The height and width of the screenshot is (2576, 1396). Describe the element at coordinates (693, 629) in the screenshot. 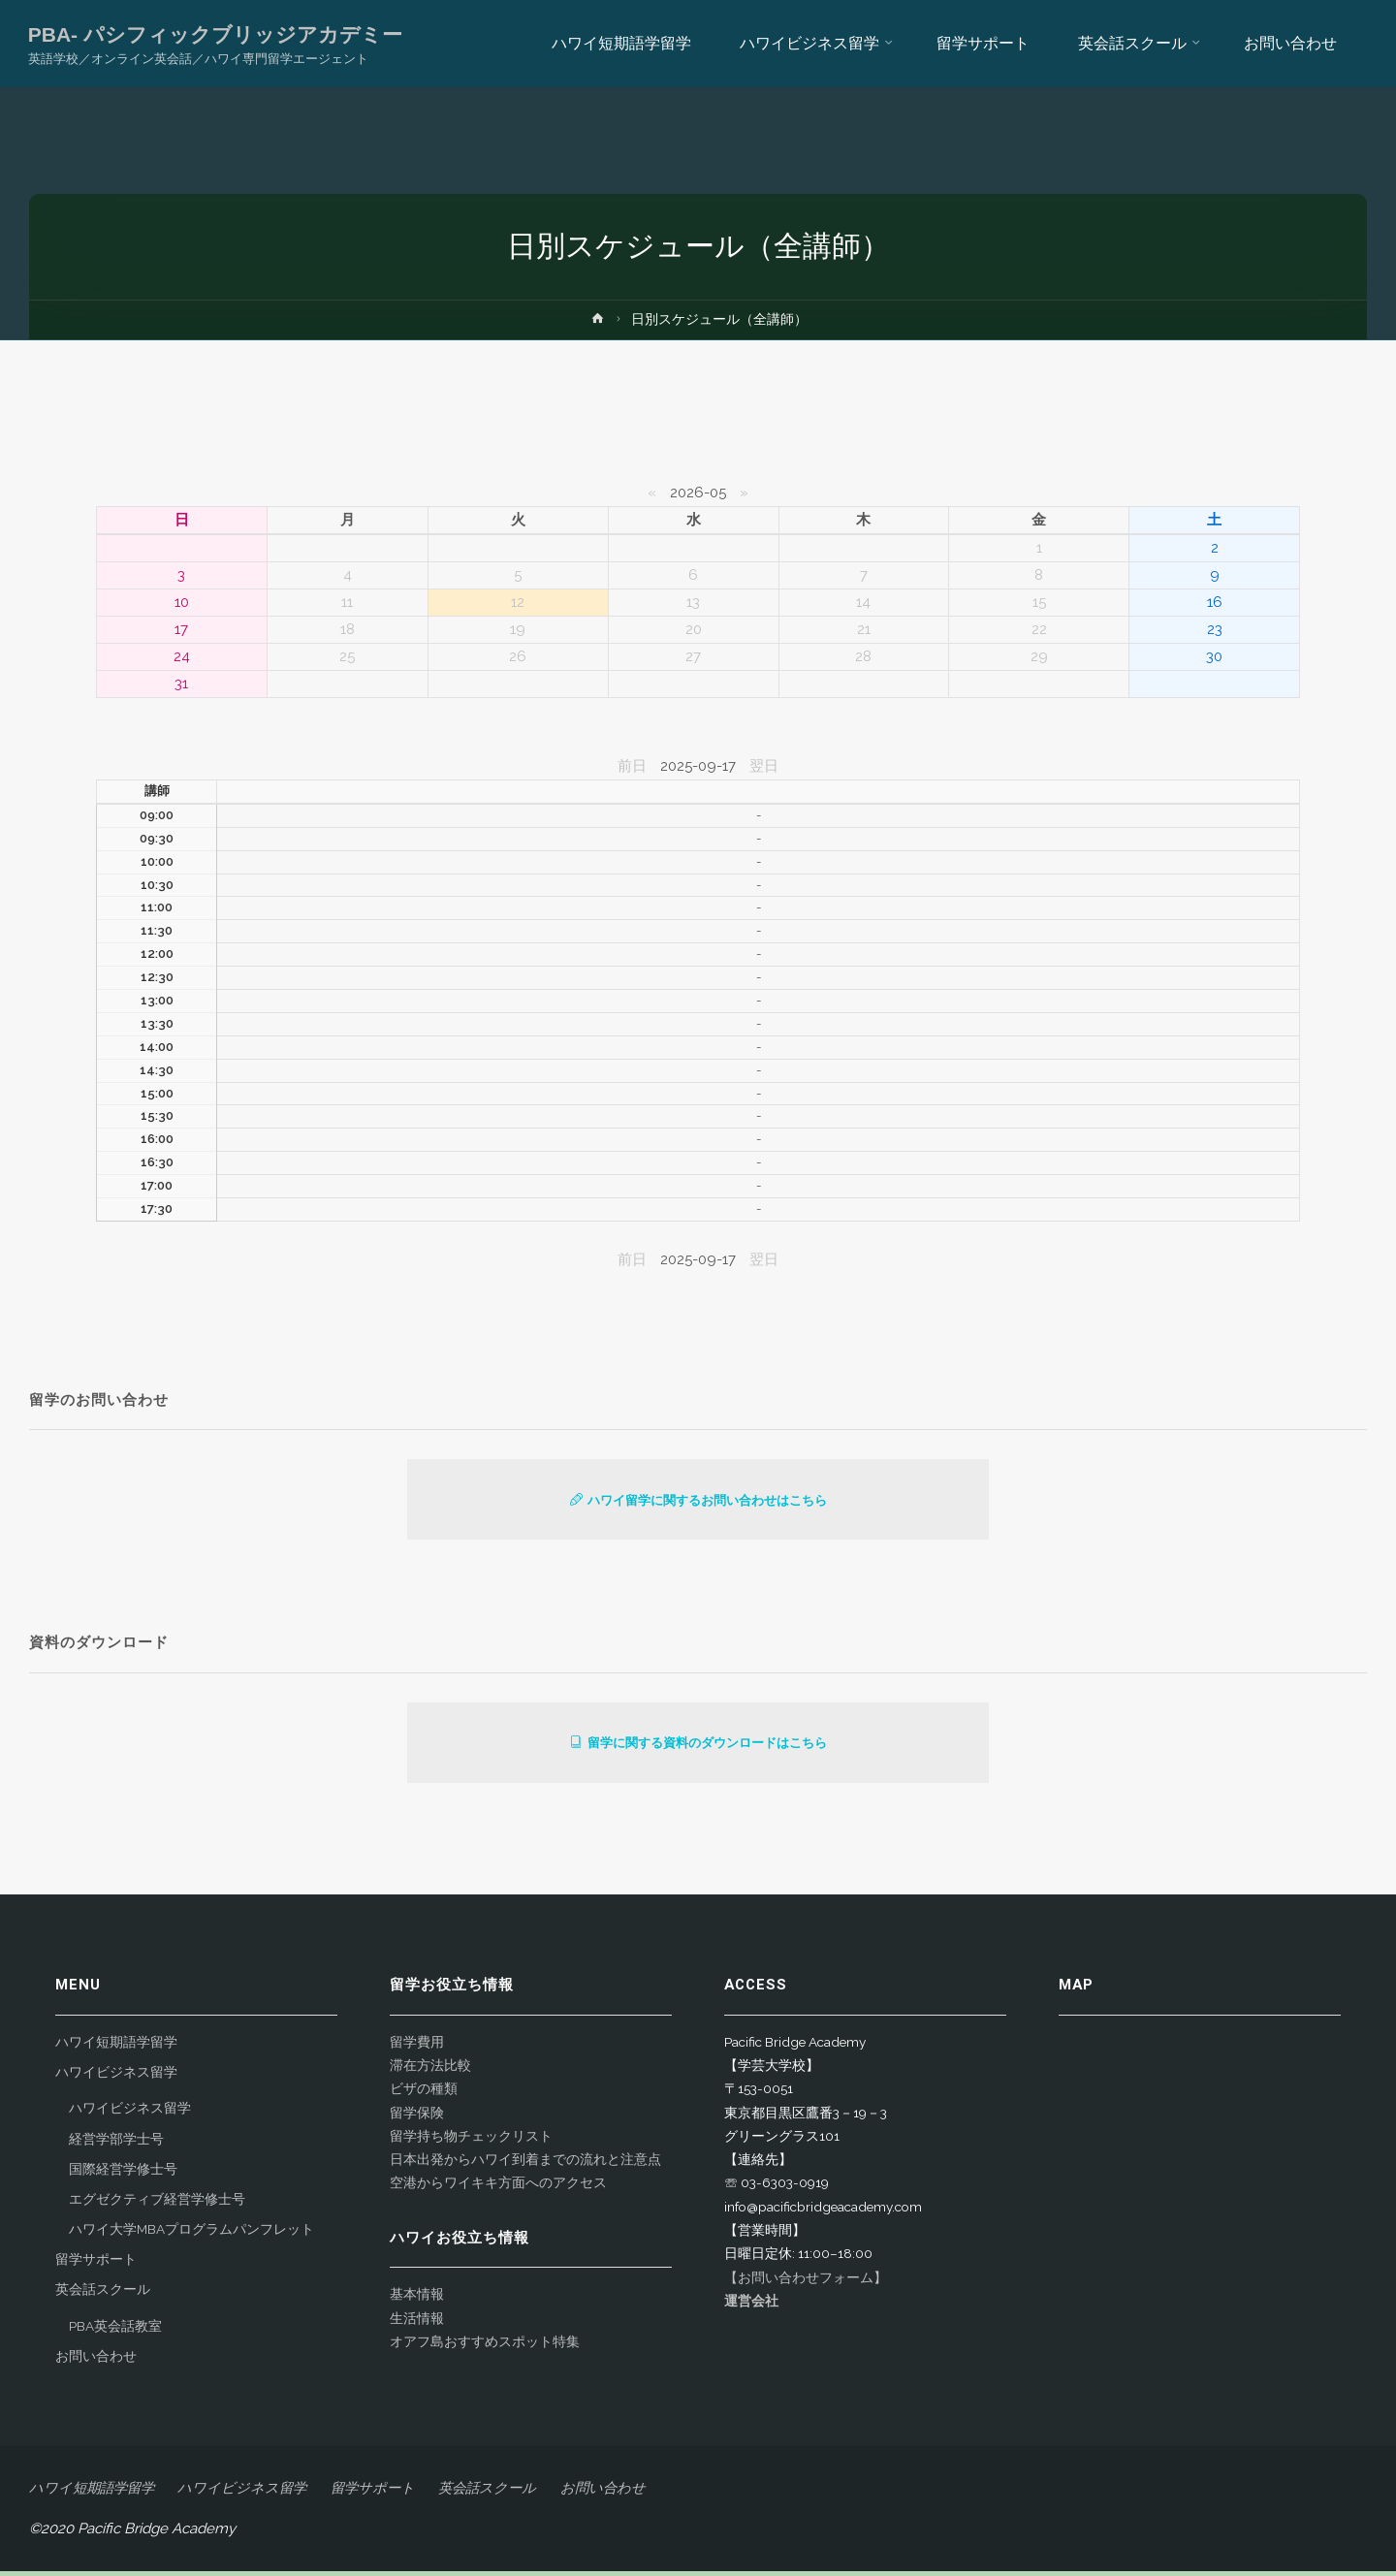

I see `20` at that location.